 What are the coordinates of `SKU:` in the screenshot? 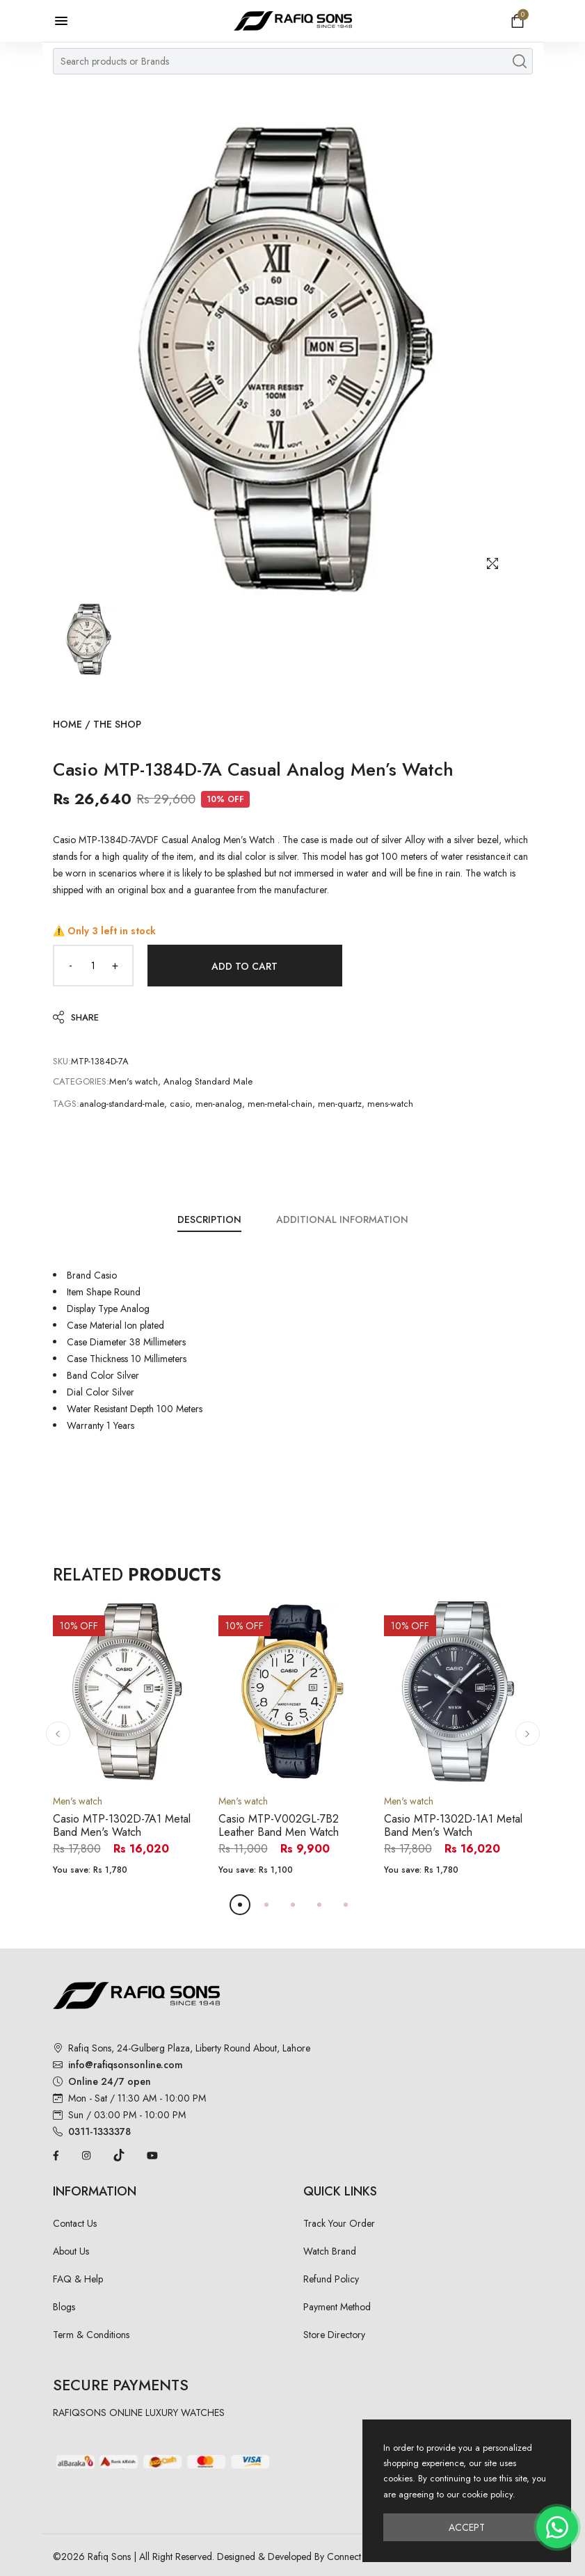 It's located at (62, 1061).